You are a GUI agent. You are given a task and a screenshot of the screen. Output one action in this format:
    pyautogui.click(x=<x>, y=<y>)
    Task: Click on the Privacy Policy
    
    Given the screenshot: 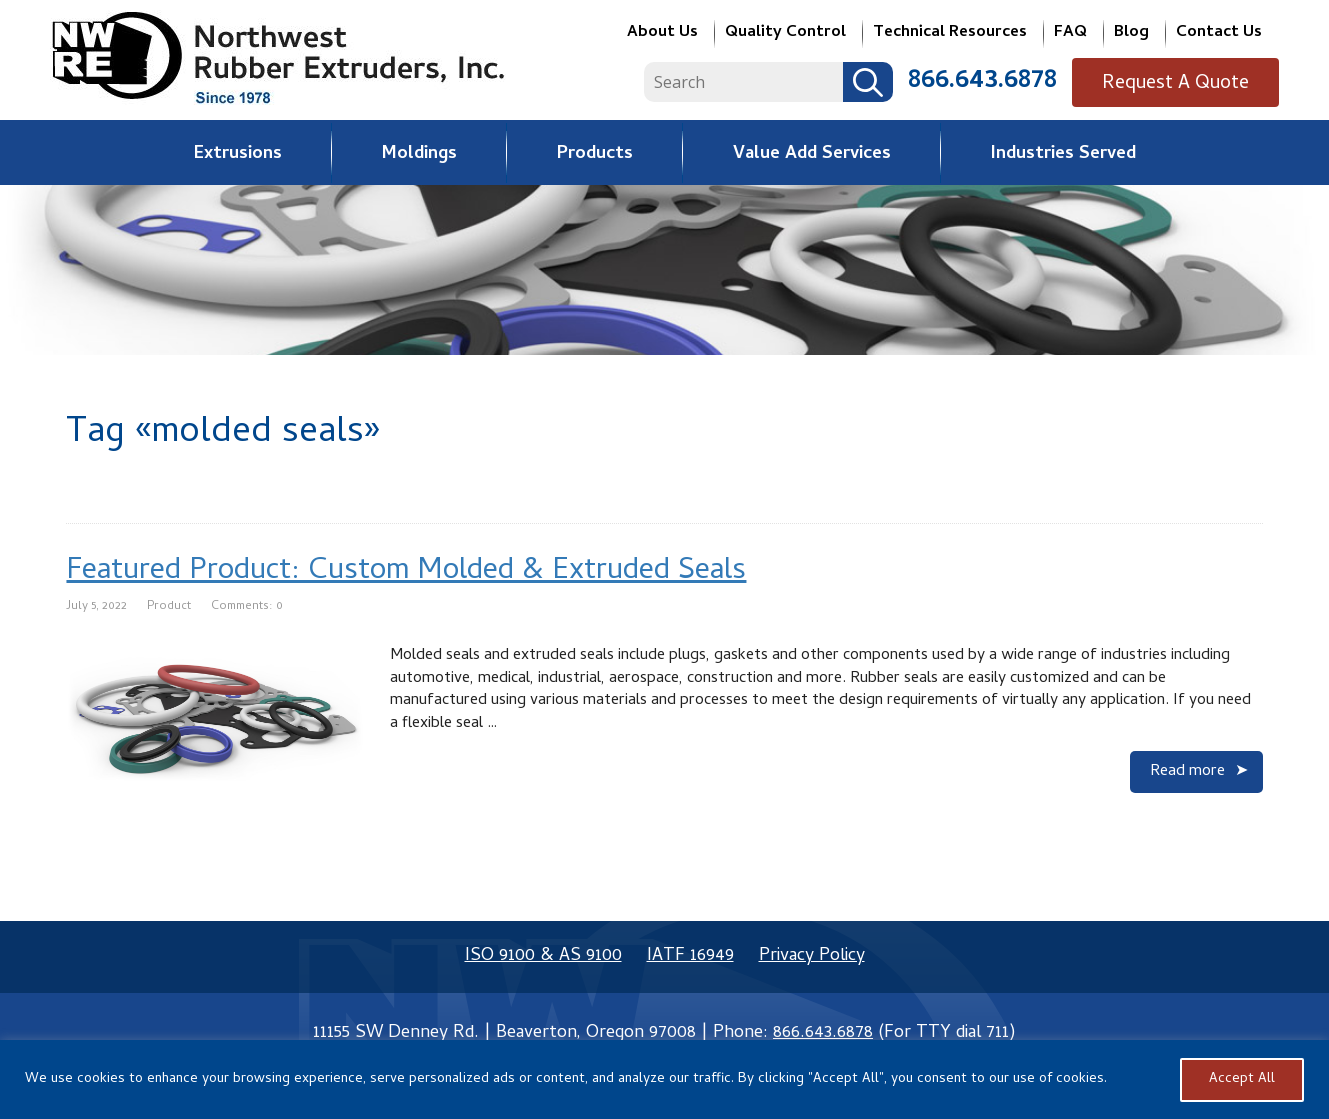 What is the action you would take?
    pyautogui.click(x=812, y=956)
    